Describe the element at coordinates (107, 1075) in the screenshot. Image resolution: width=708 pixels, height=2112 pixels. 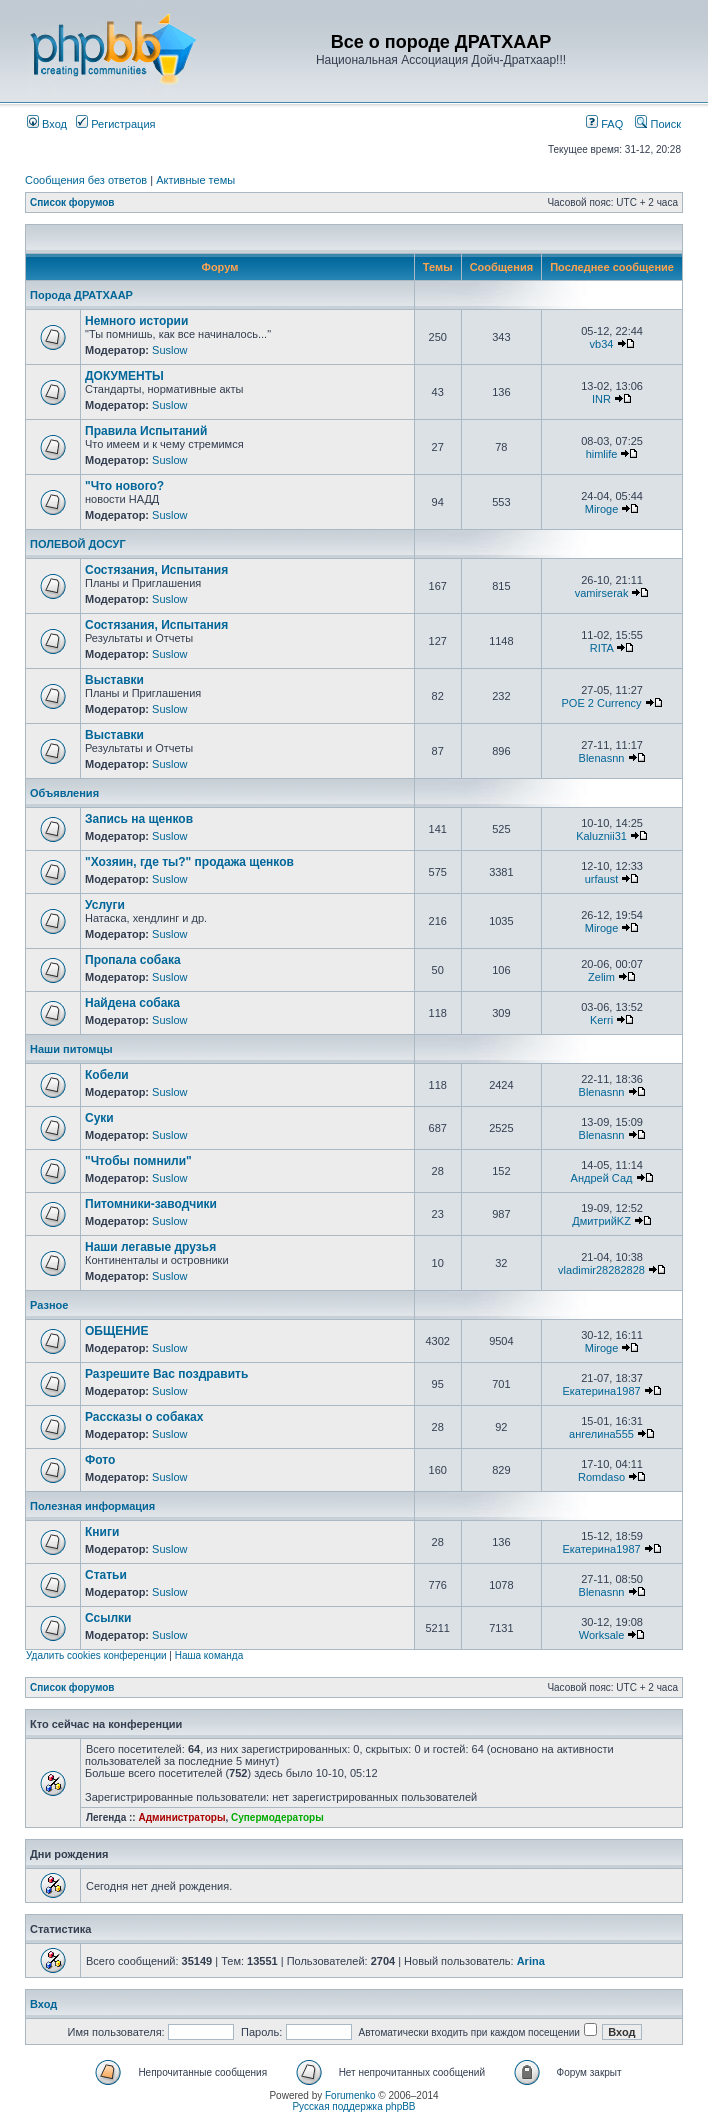
I see `Кобели` at that location.